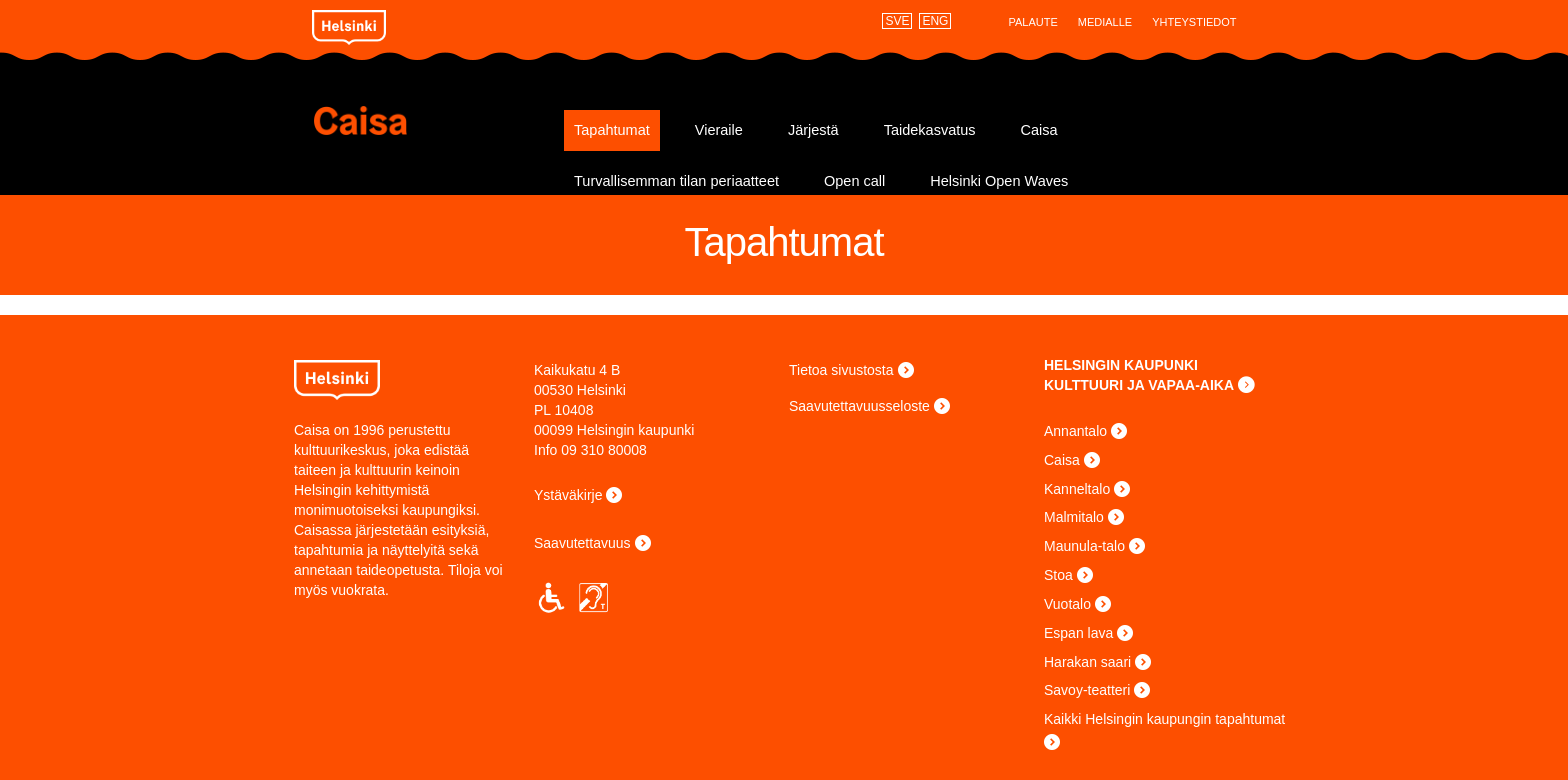 The width and height of the screenshot is (1568, 780). I want to click on Espan lava, so click(1078, 633).